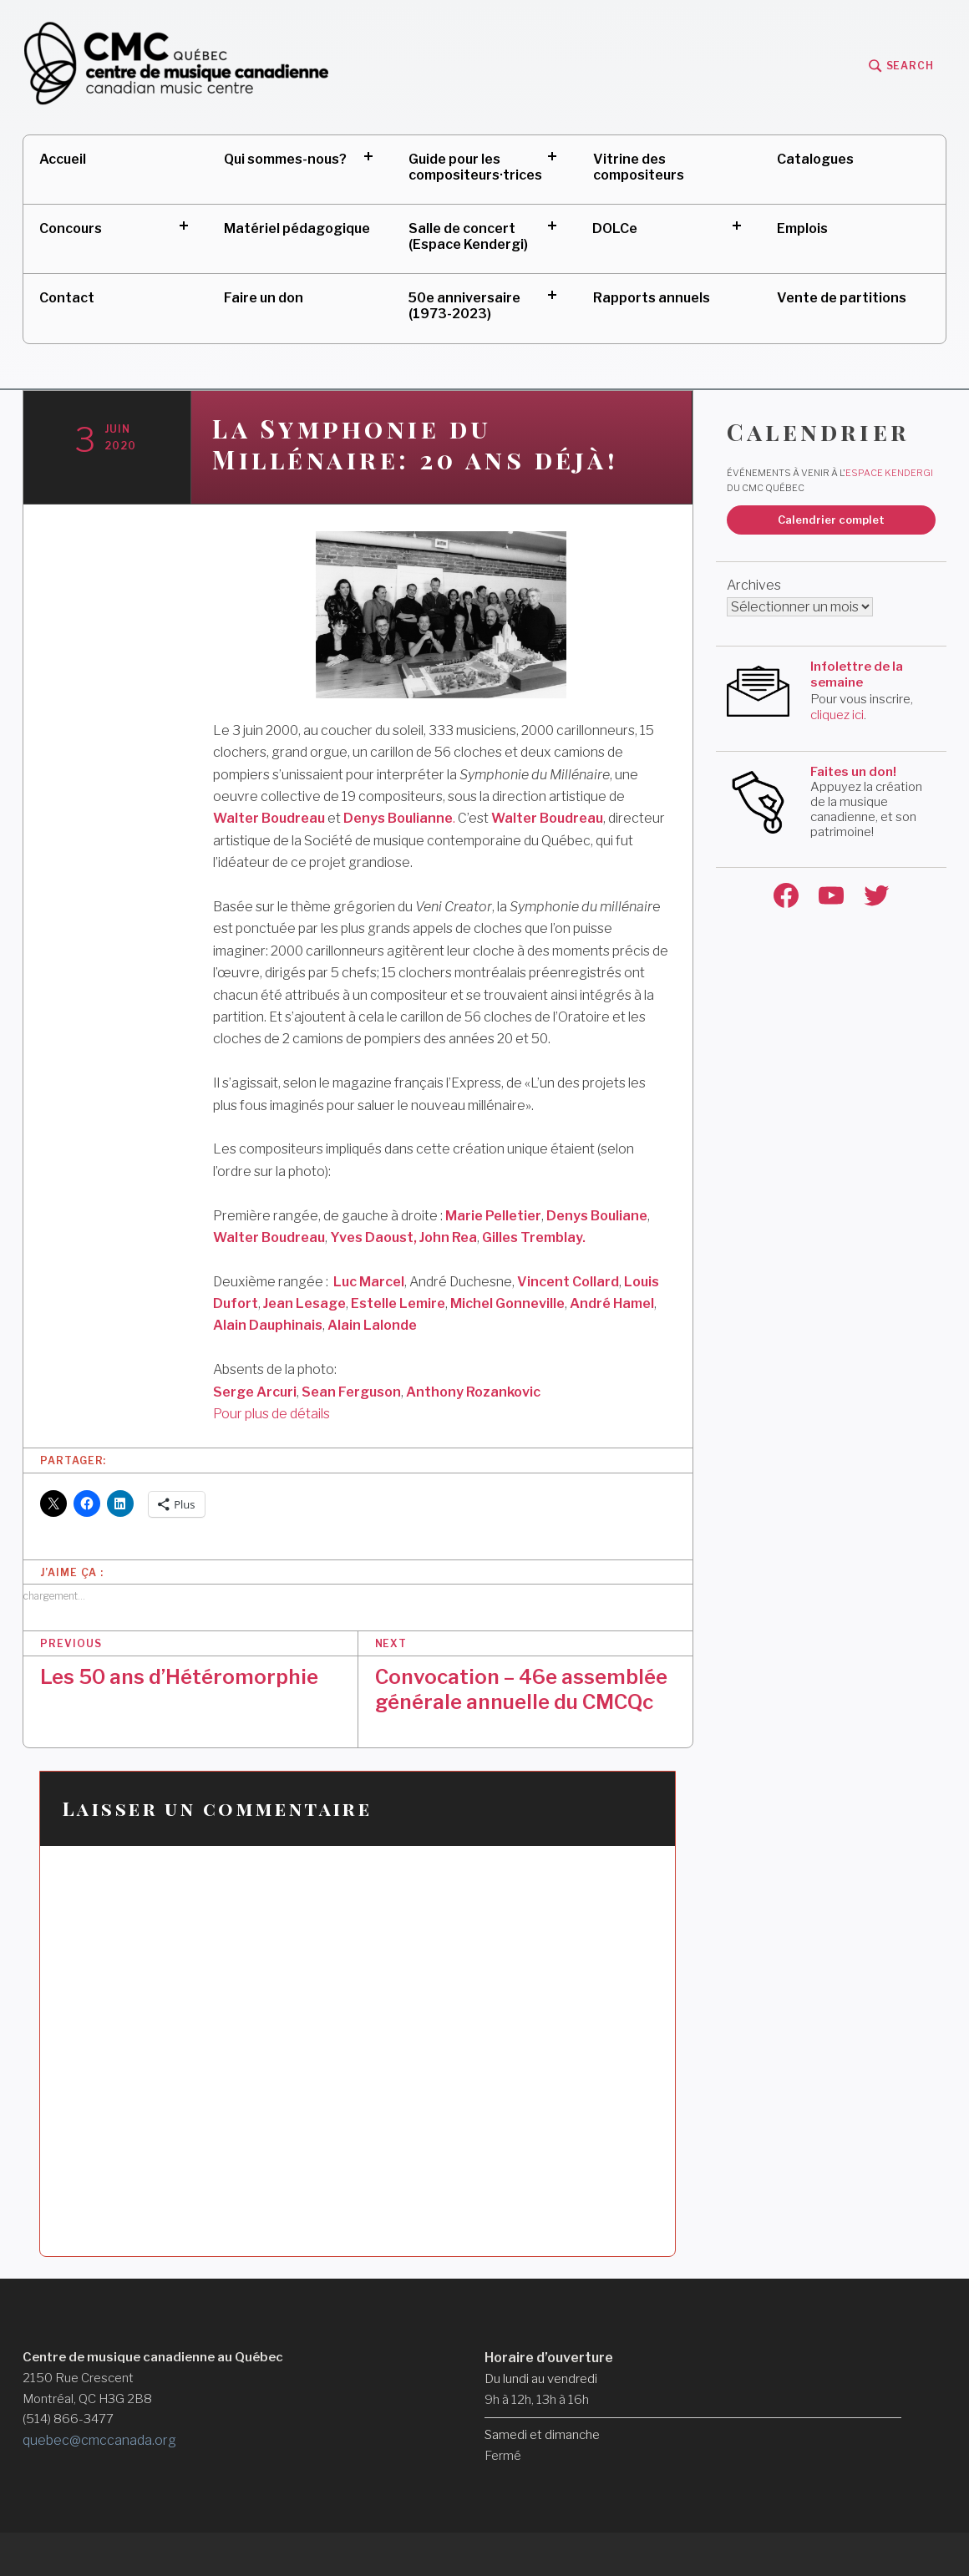  I want to click on Faire un don, so click(263, 298).